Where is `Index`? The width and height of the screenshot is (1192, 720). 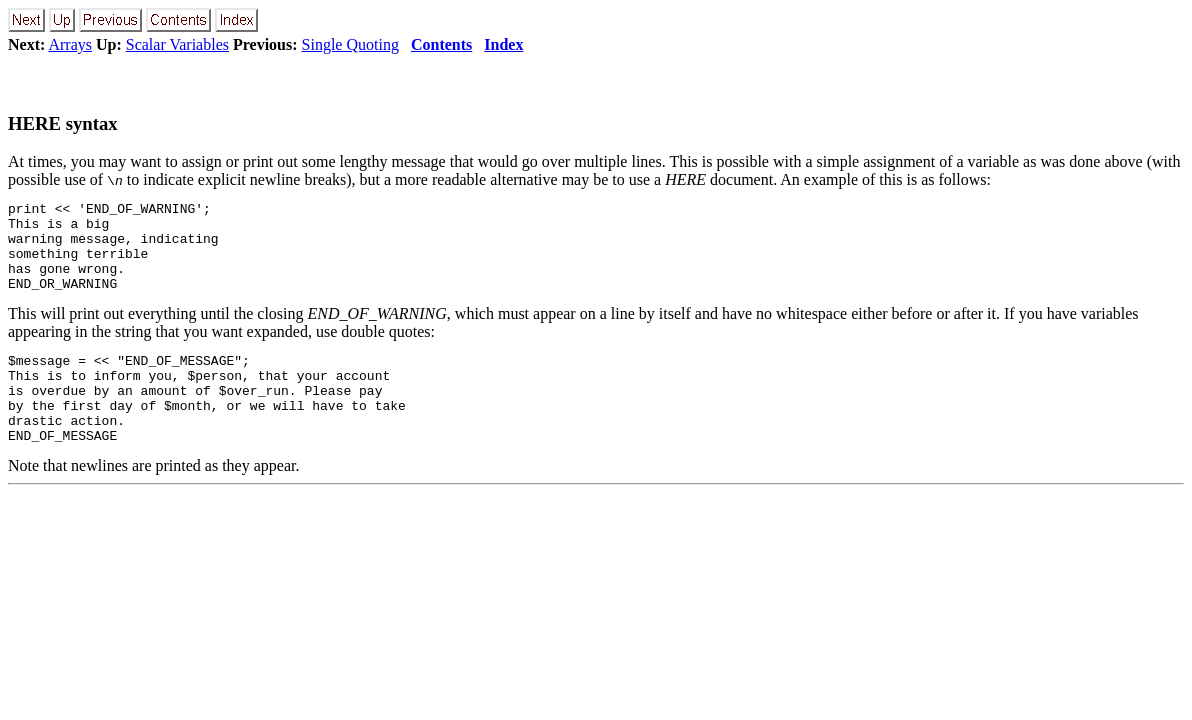 Index is located at coordinates (503, 44).